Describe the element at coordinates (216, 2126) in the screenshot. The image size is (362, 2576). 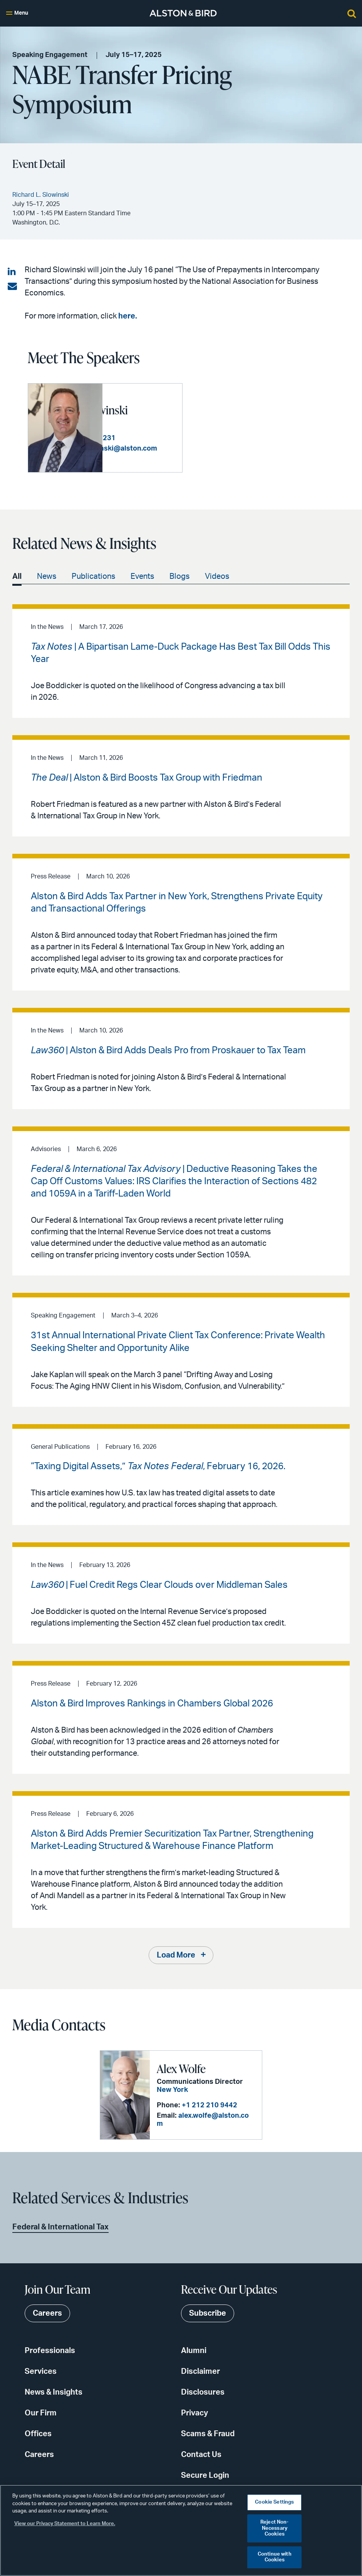
I see `alex.wolfe@alston.com` at that location.